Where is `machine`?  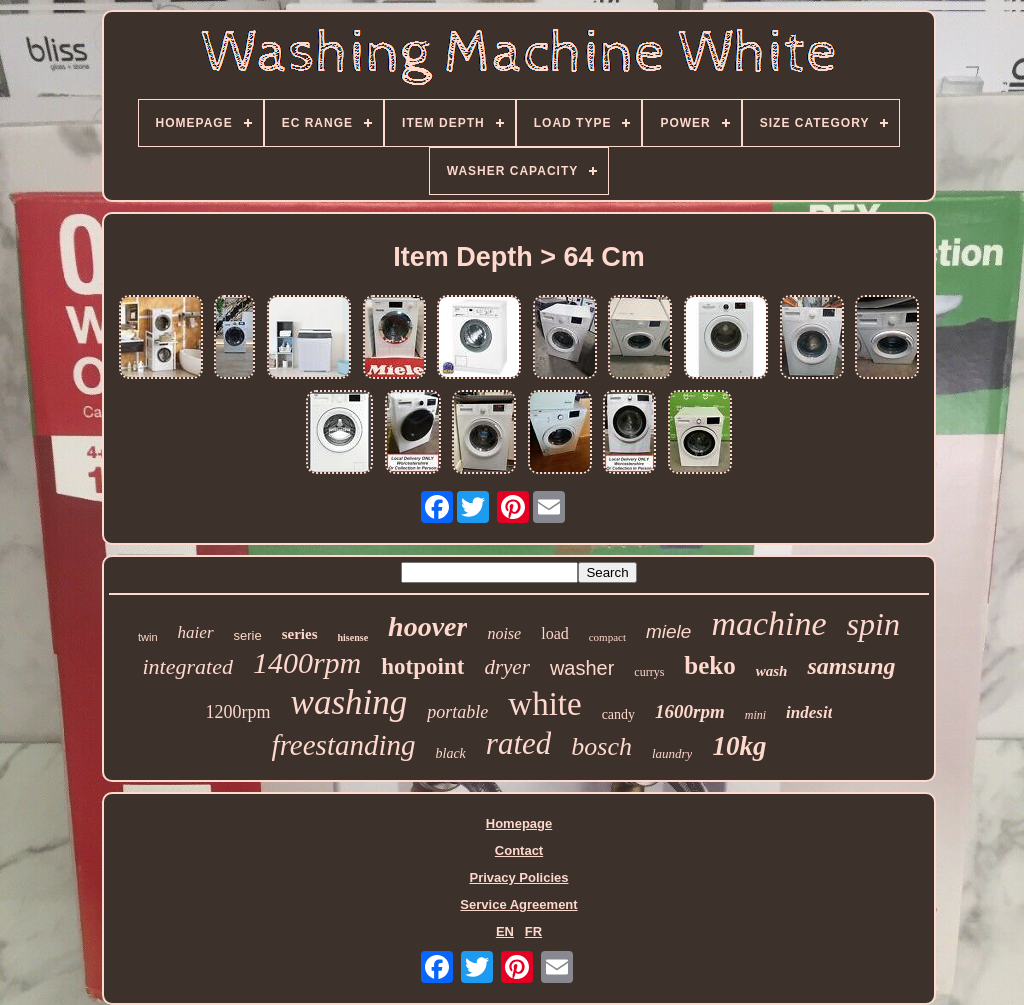 machine is located at coordinates (768, 623).